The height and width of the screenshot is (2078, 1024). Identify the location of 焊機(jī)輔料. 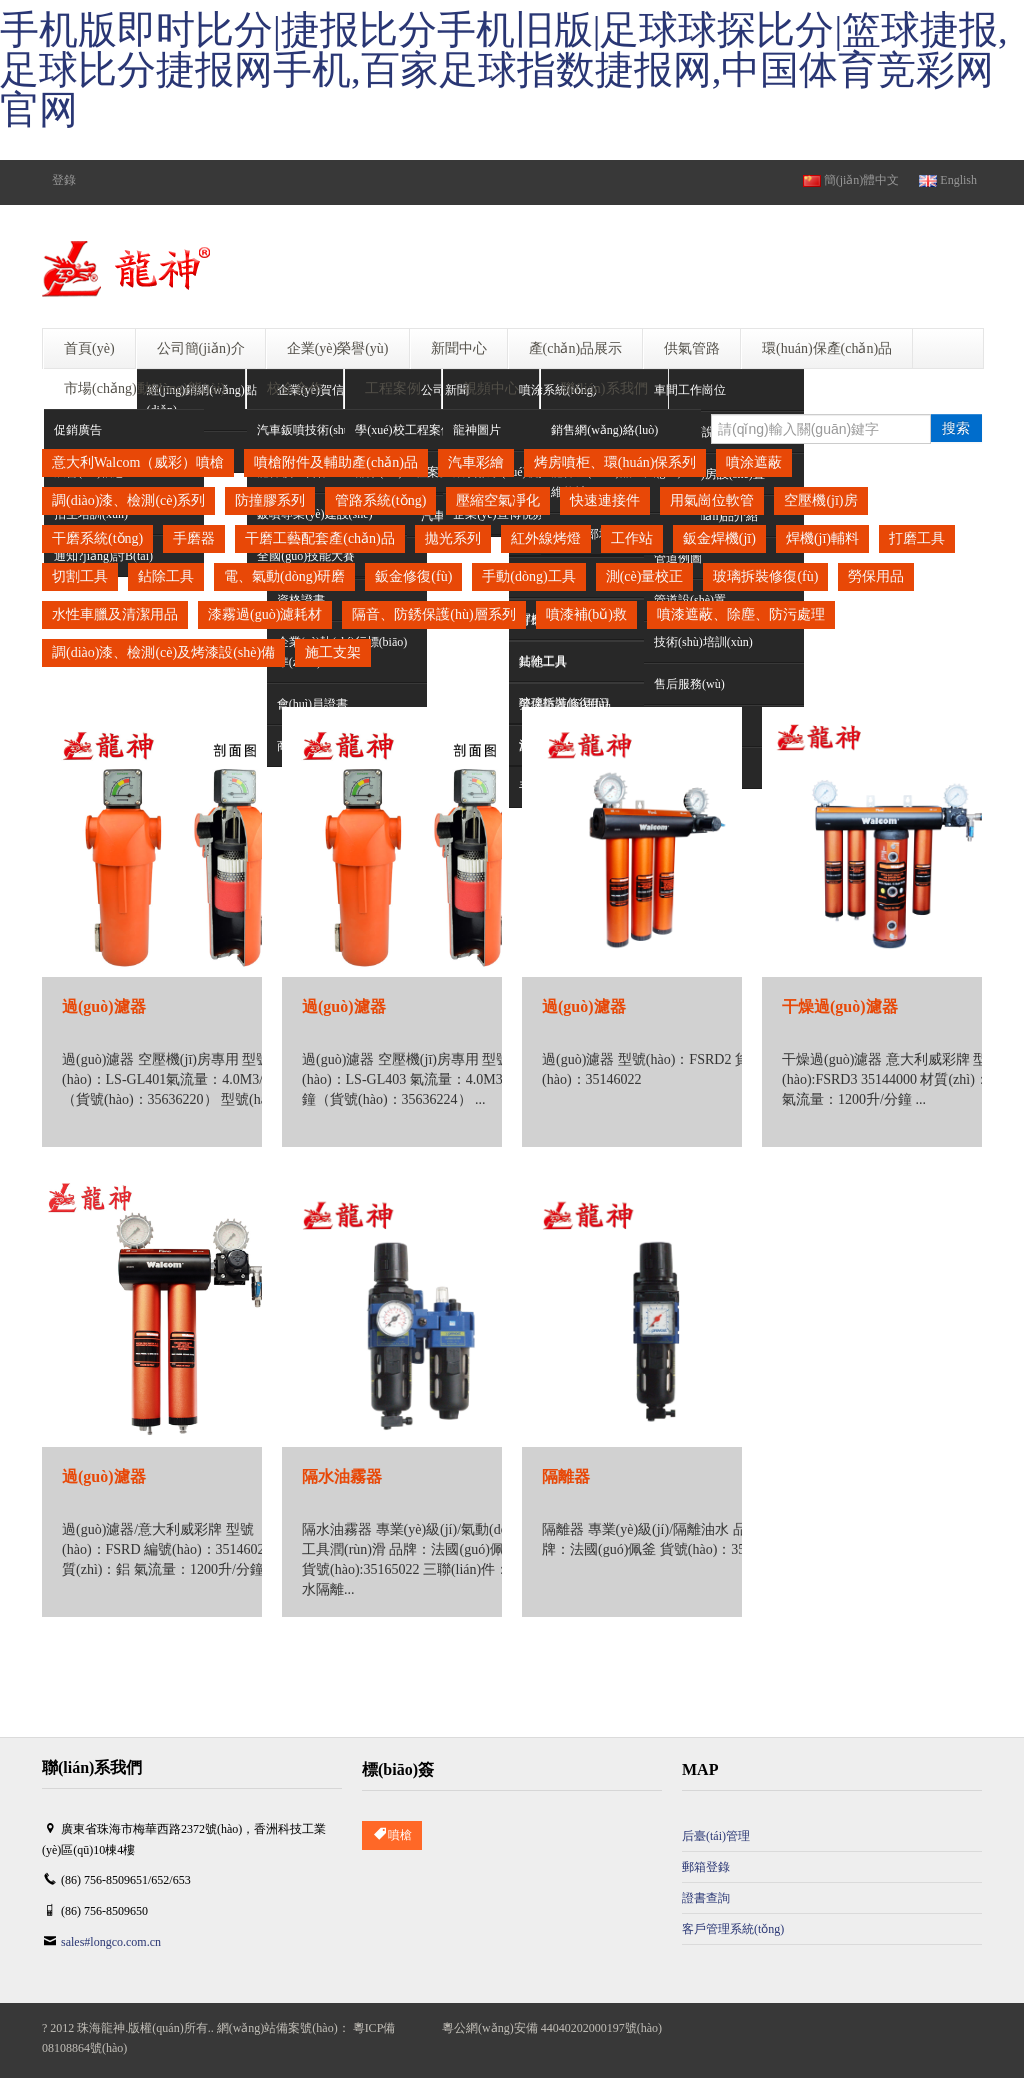
(822, 538).